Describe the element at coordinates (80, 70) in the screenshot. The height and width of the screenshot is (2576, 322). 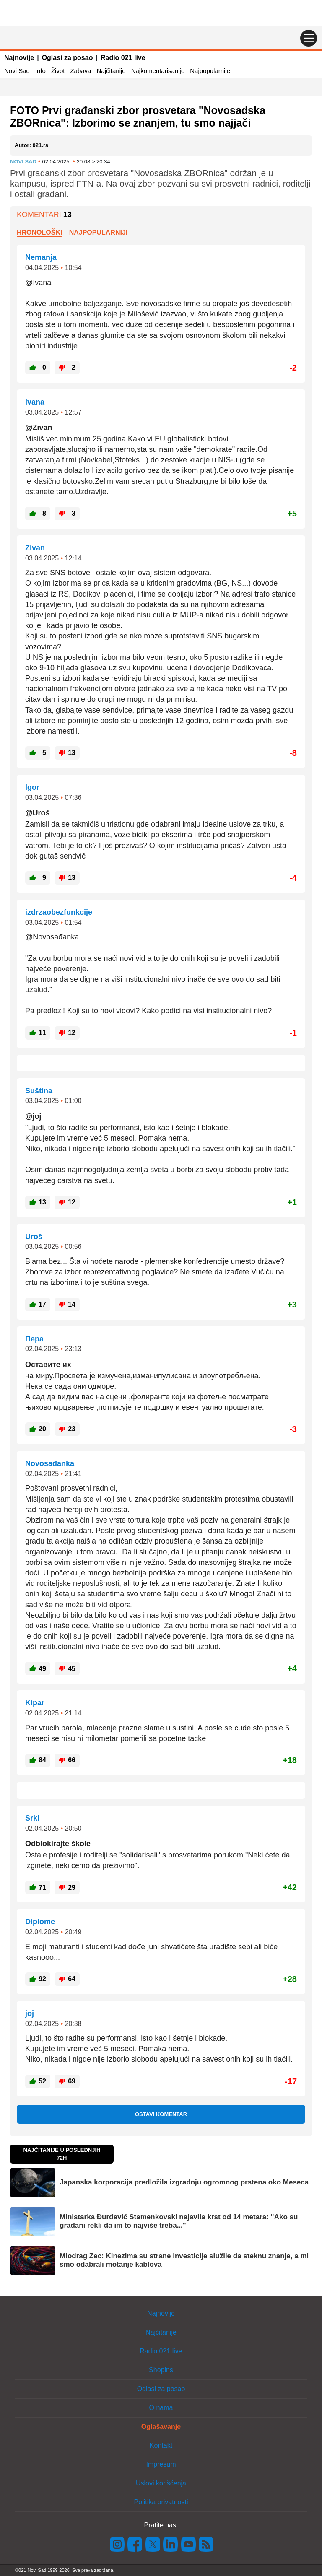
I see `Zabava` at that location.